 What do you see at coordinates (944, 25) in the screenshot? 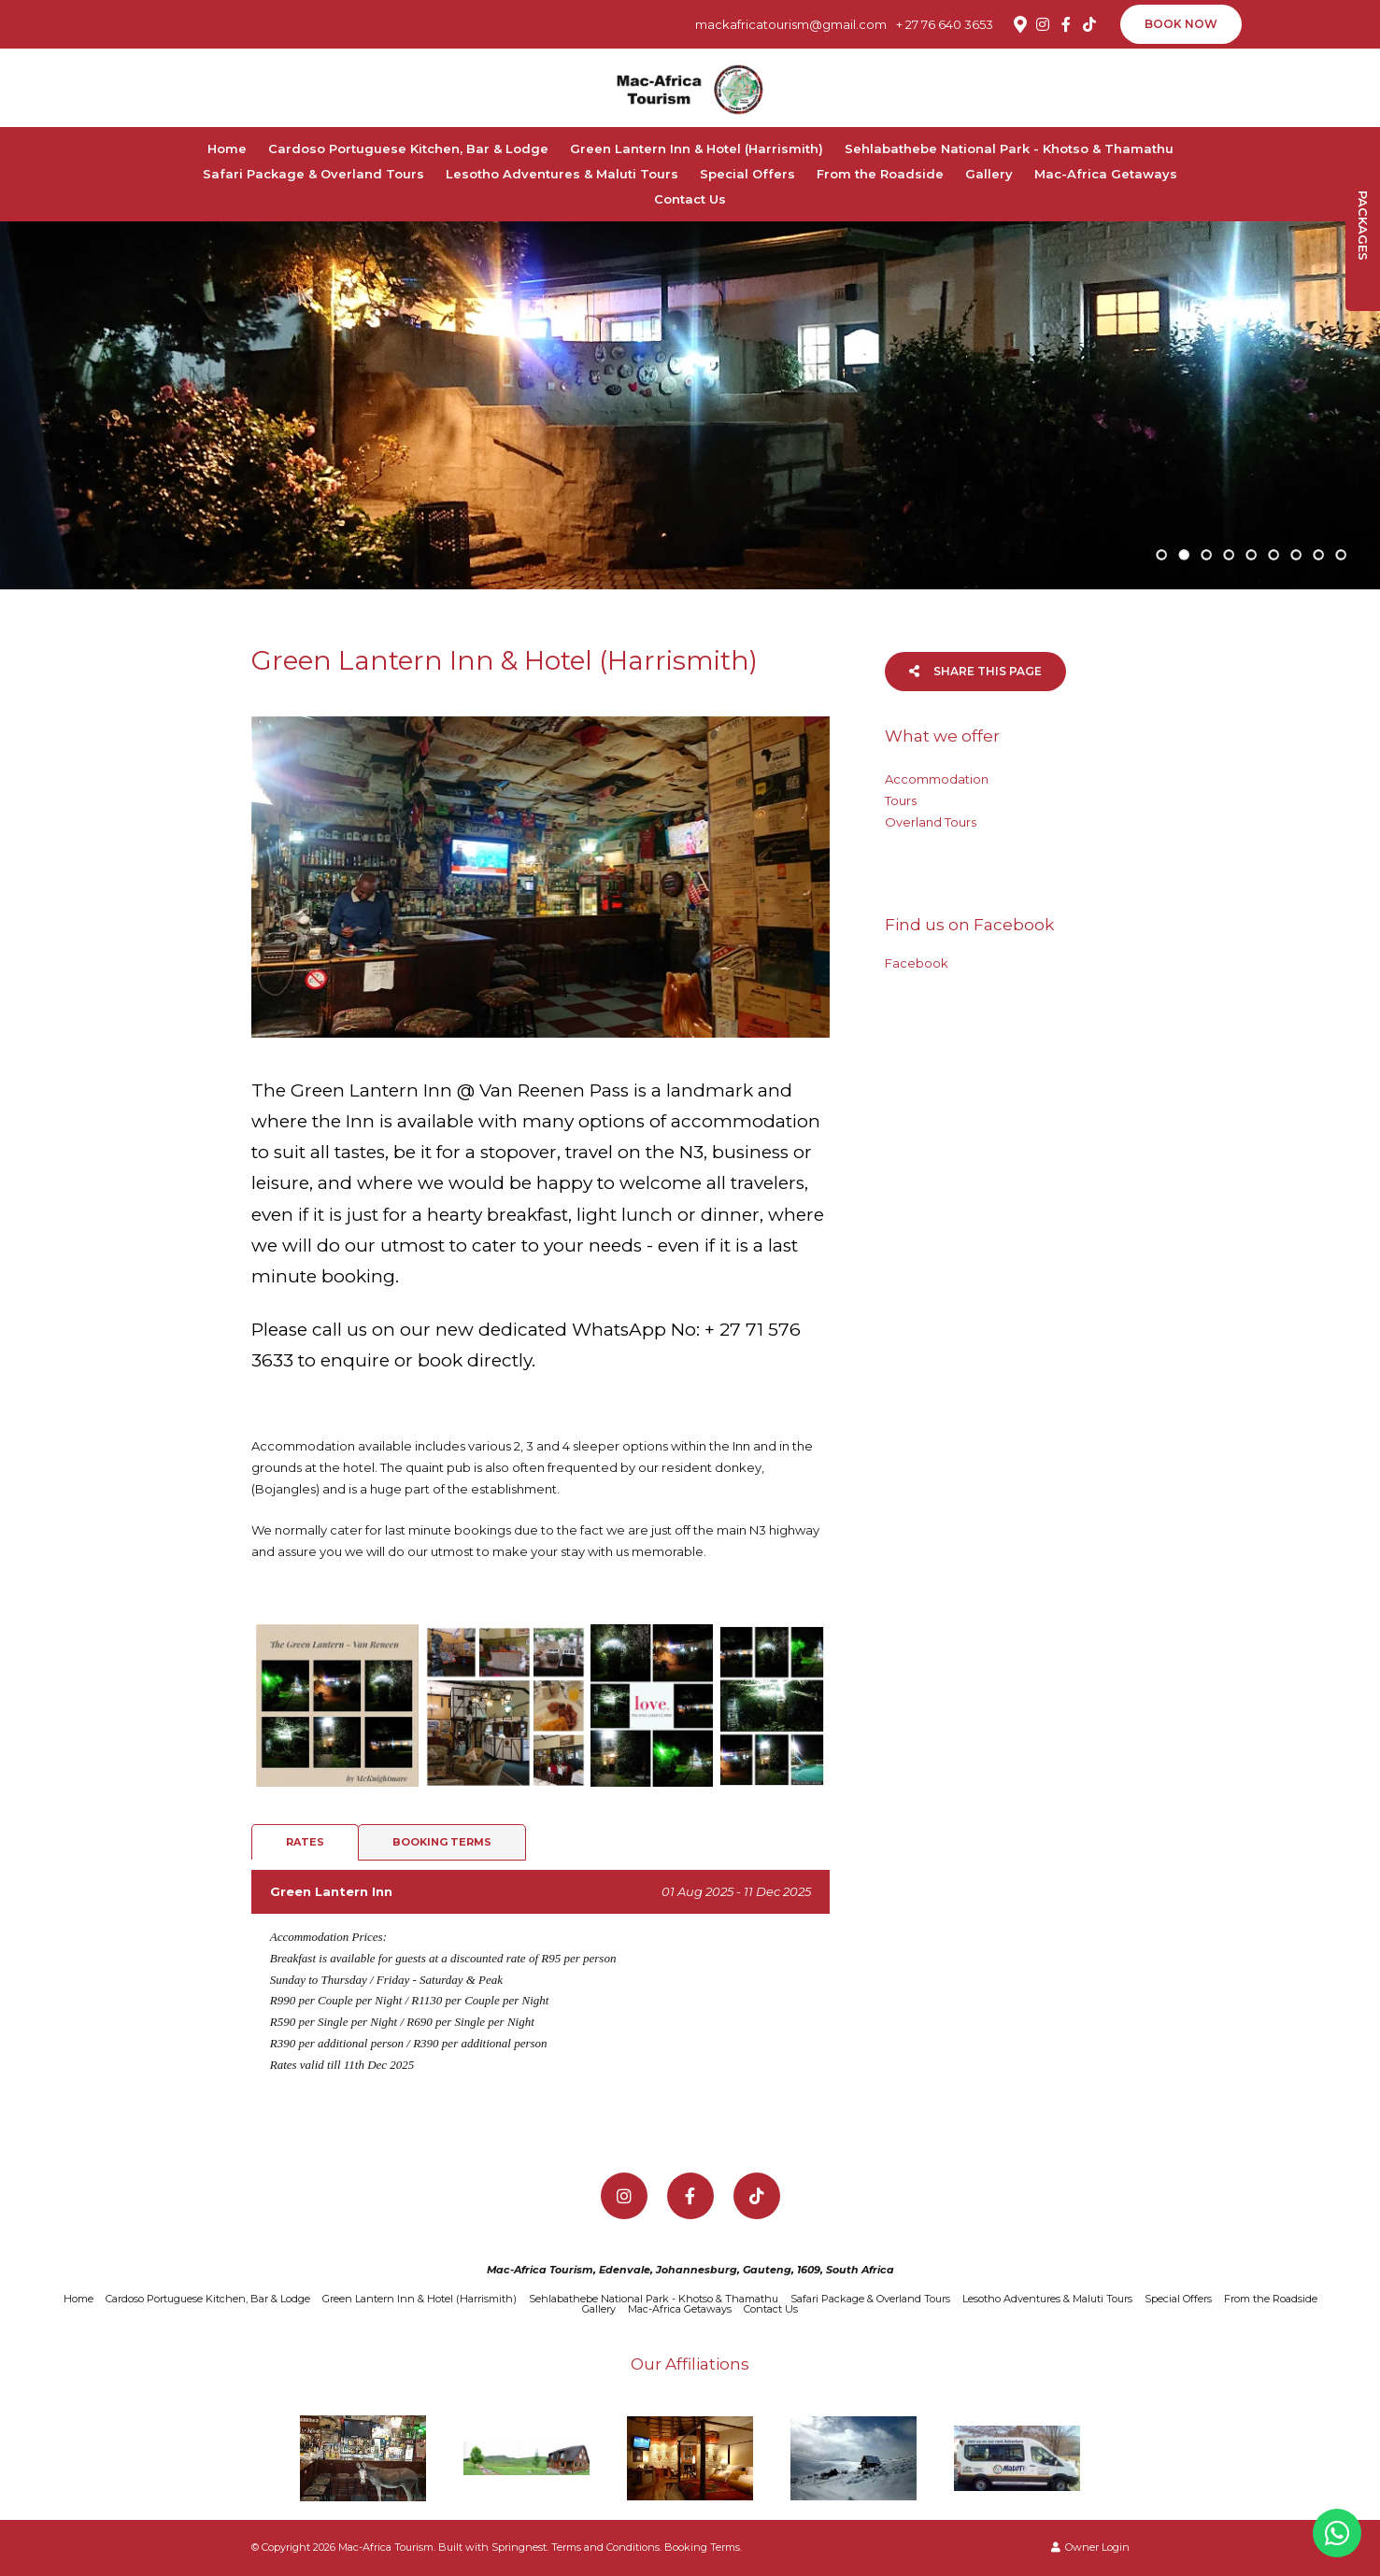
I see `+ 27 76 640 3653` at bounding box center [944, 25].